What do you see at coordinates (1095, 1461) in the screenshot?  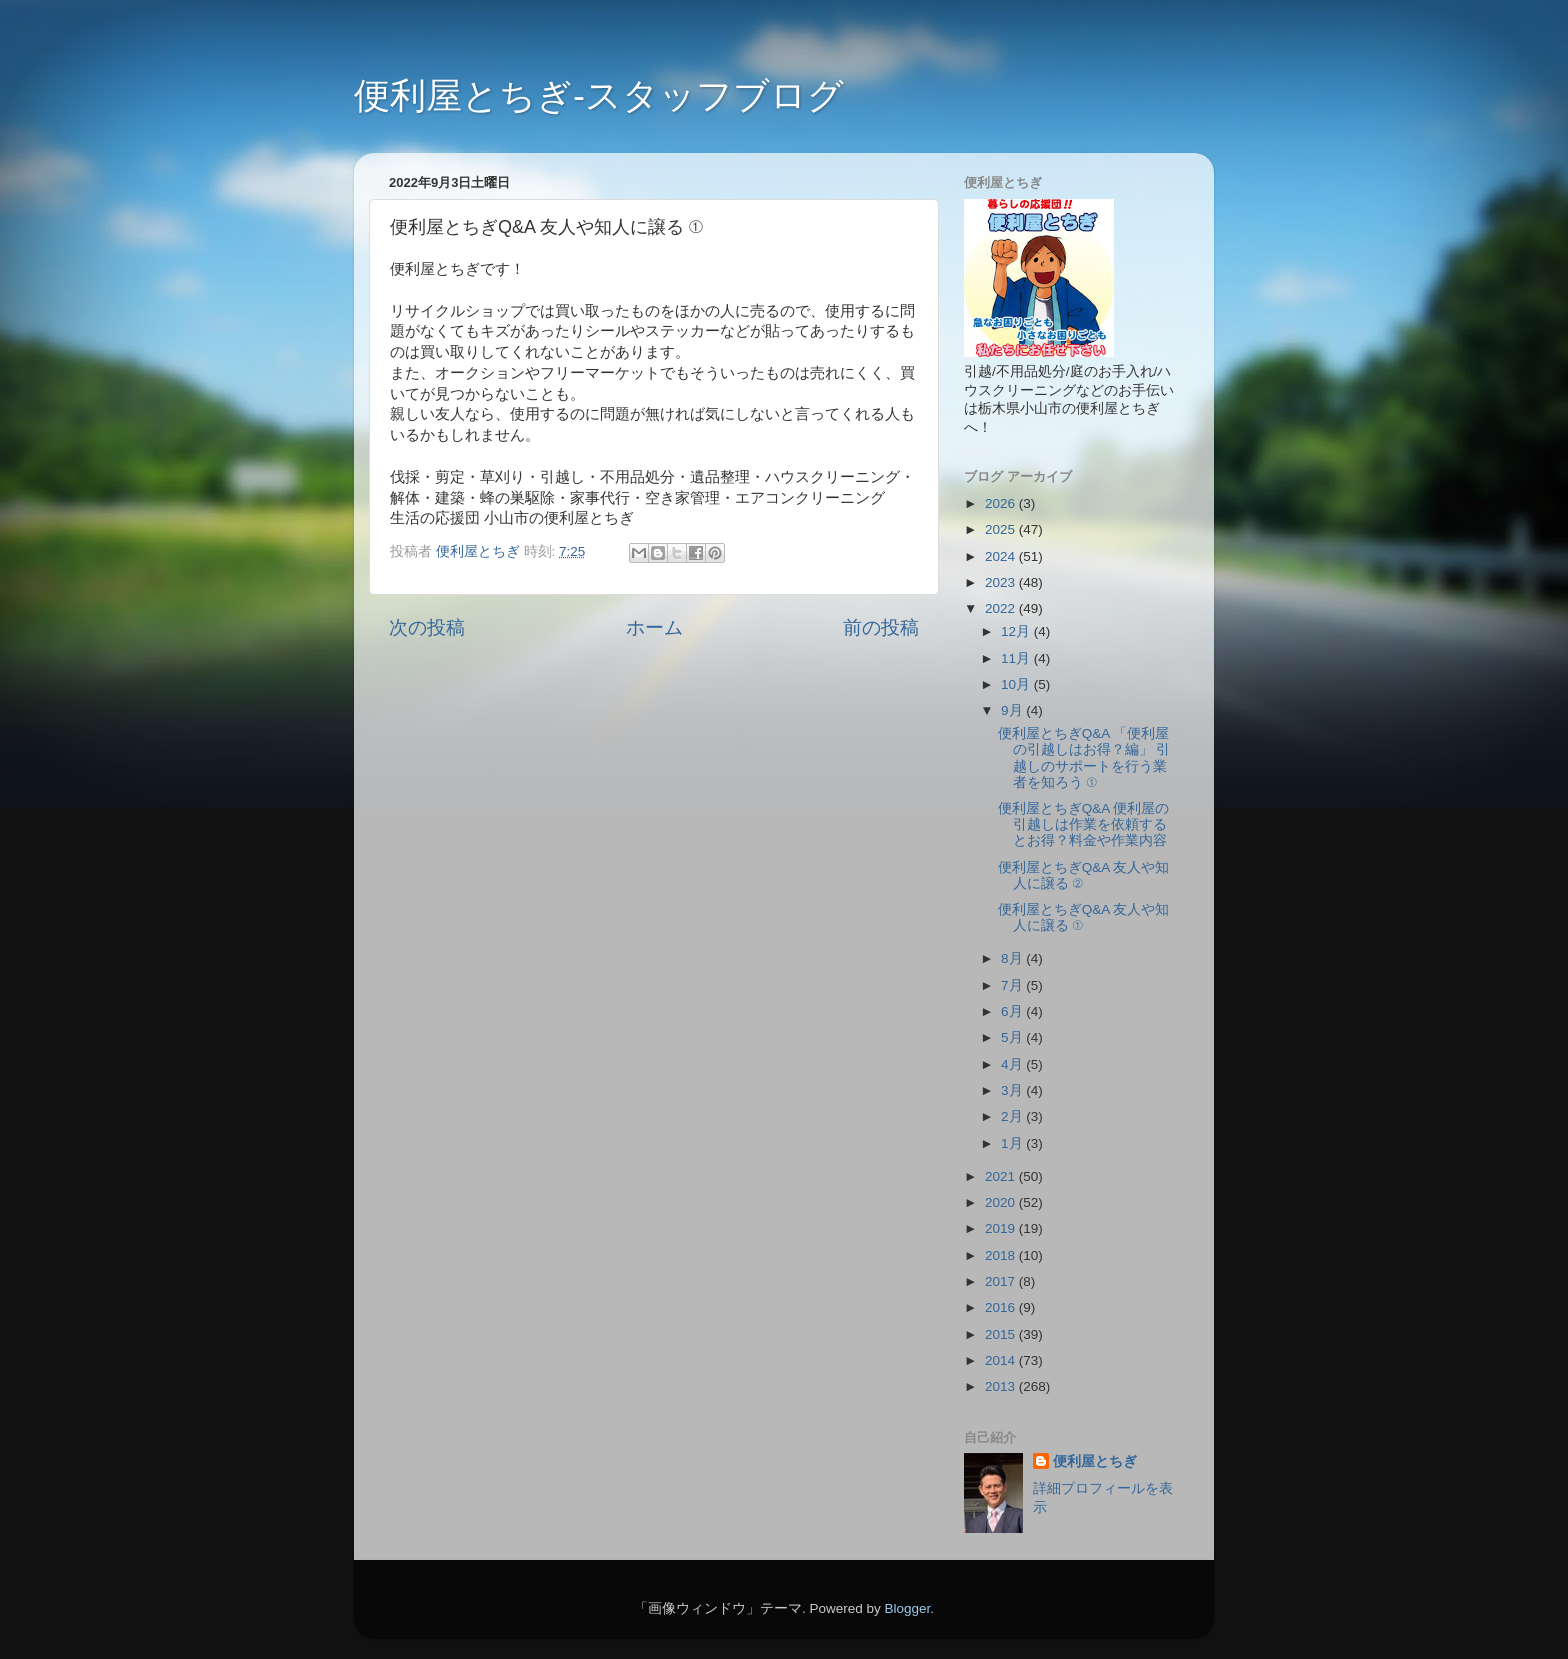 I see `便利屋とちぎ` at bounding box center [1095, 1461].